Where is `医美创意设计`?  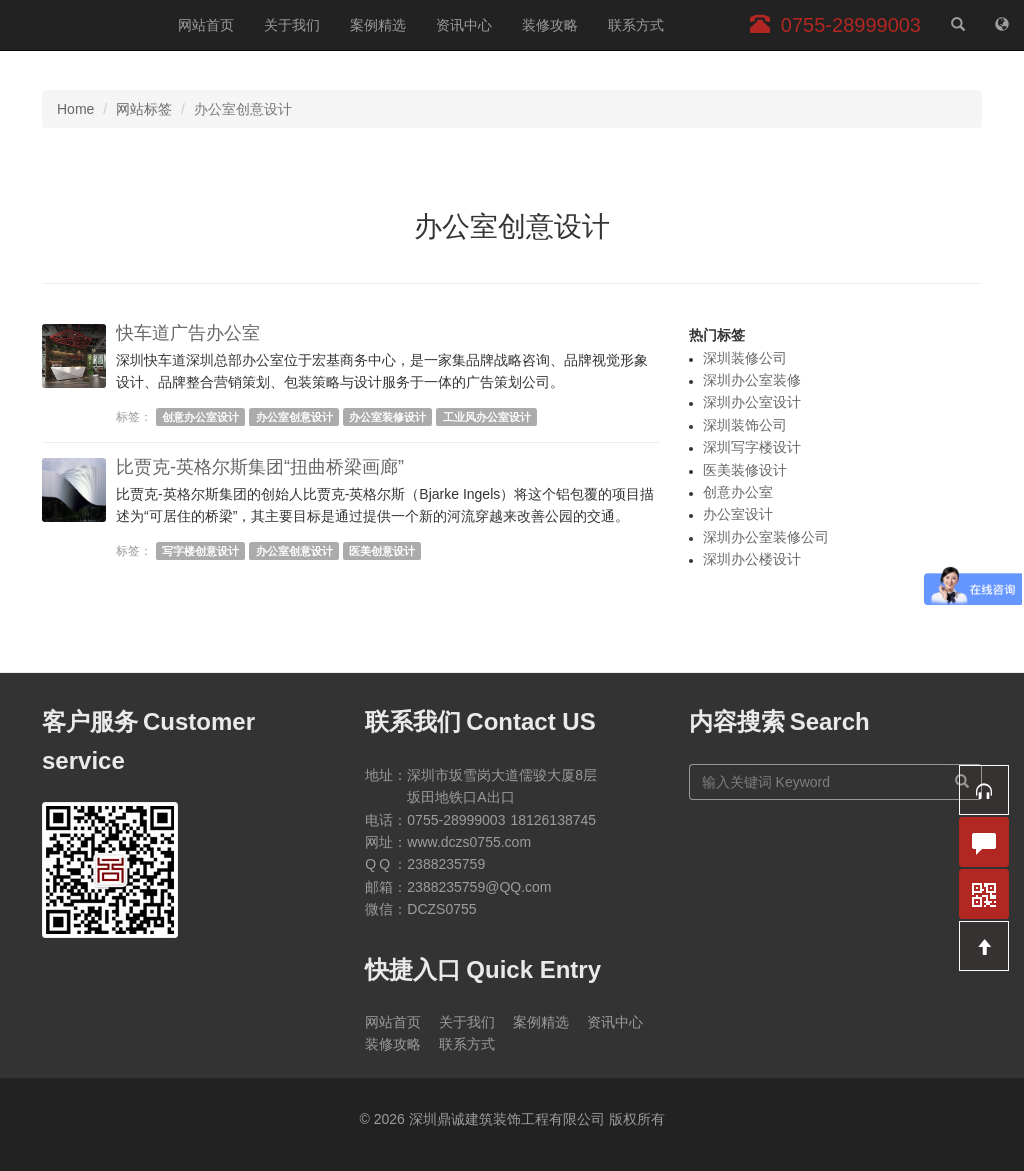
医美创意设计 is located at coordinates (382, 551).